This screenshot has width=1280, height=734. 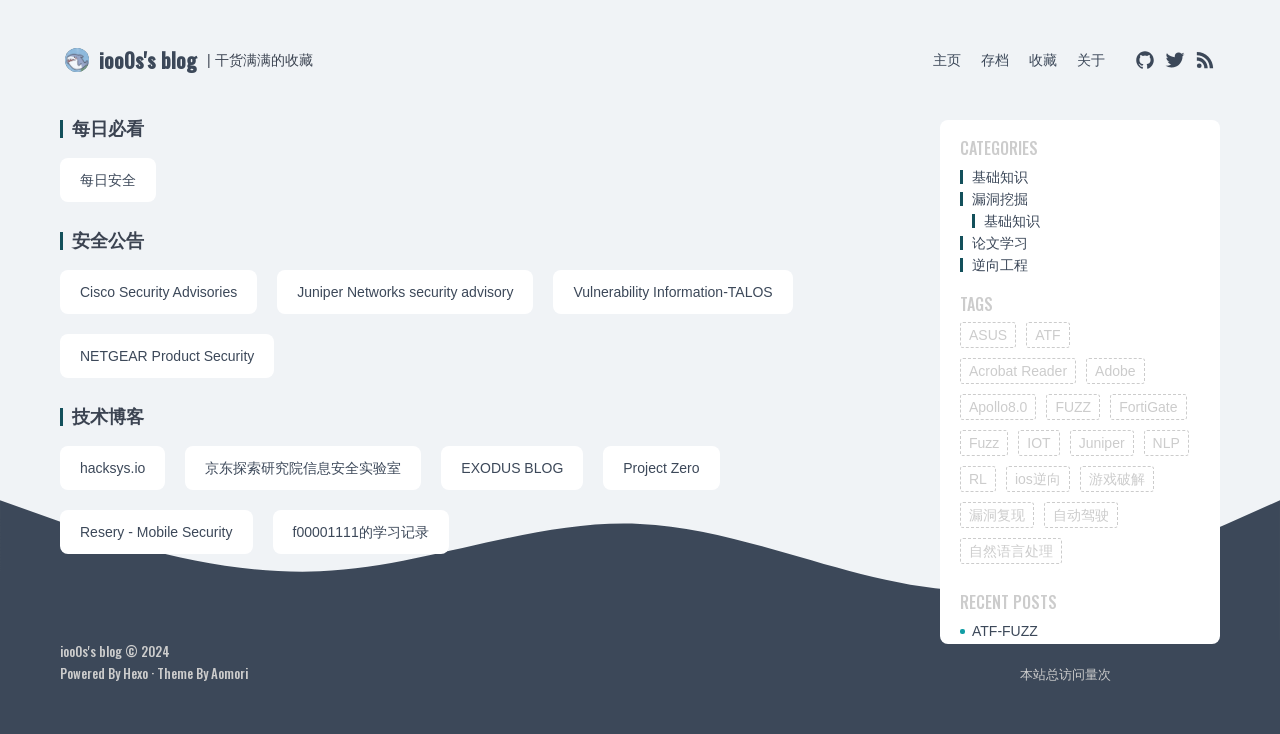 What do you see at coordinates (512, 468) in the screenshot?
I see `EXODUS BLOG` at bounding box center [512, 468].